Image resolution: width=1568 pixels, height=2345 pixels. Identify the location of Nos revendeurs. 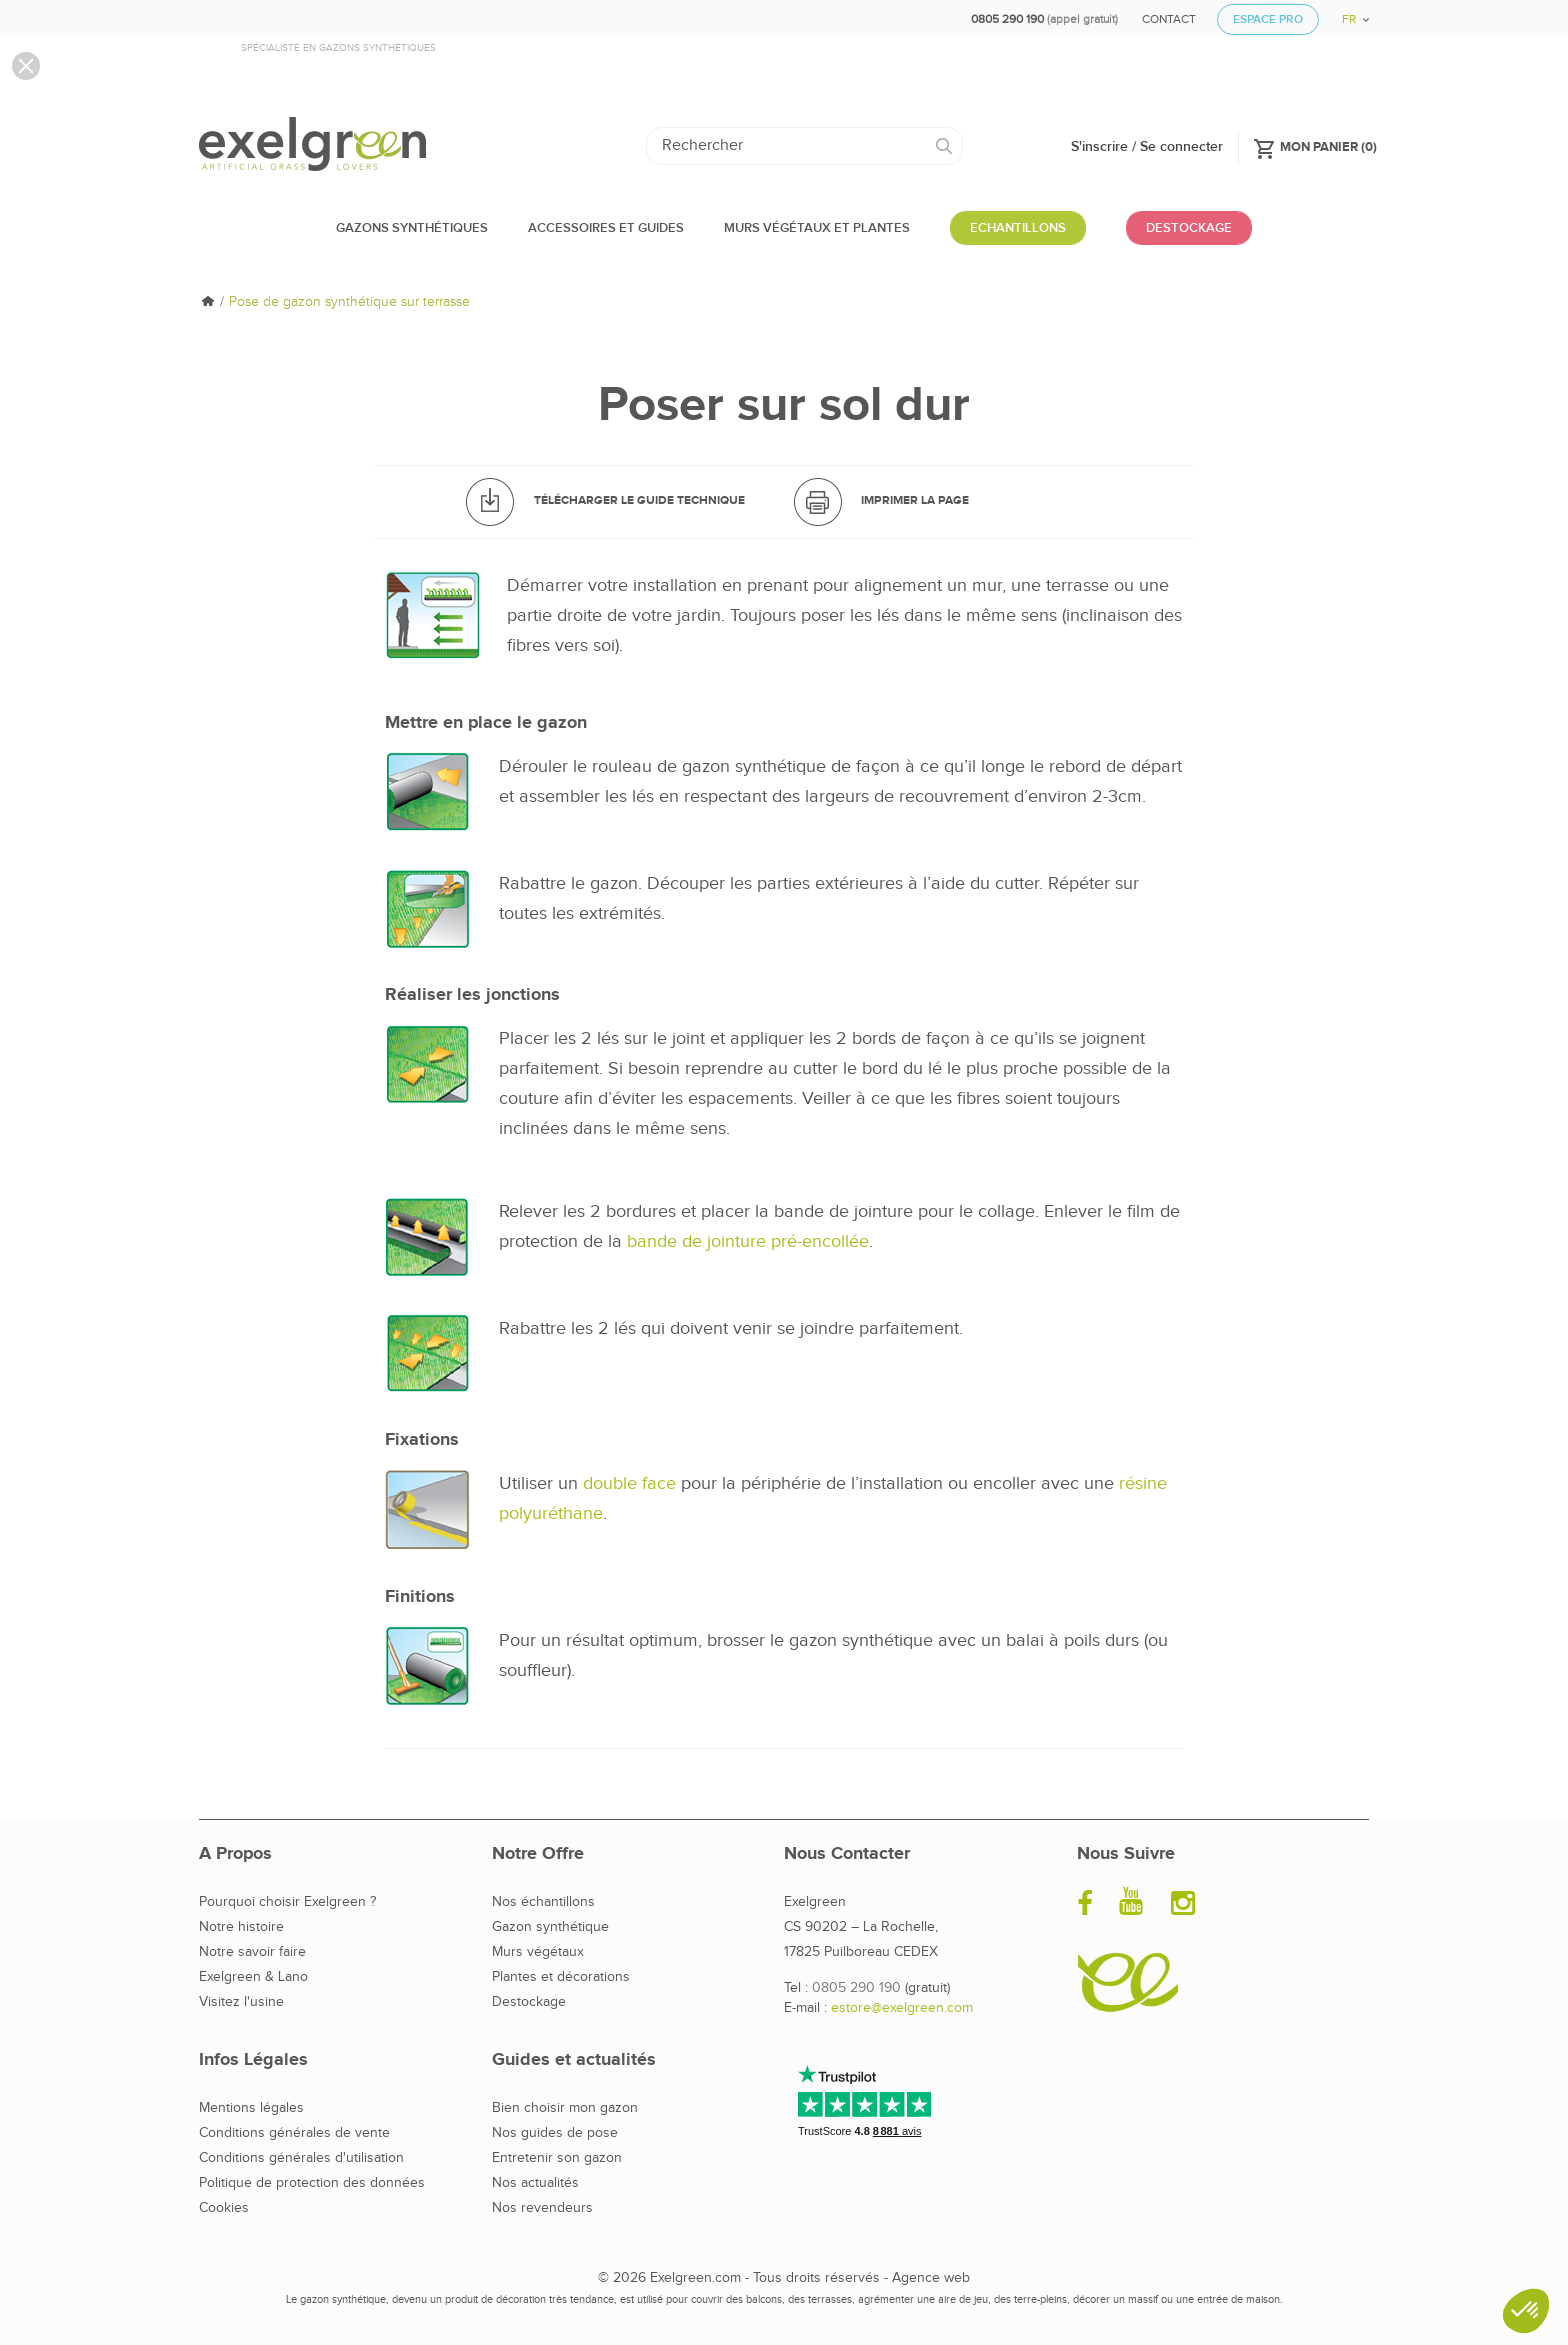
(542, 2208).